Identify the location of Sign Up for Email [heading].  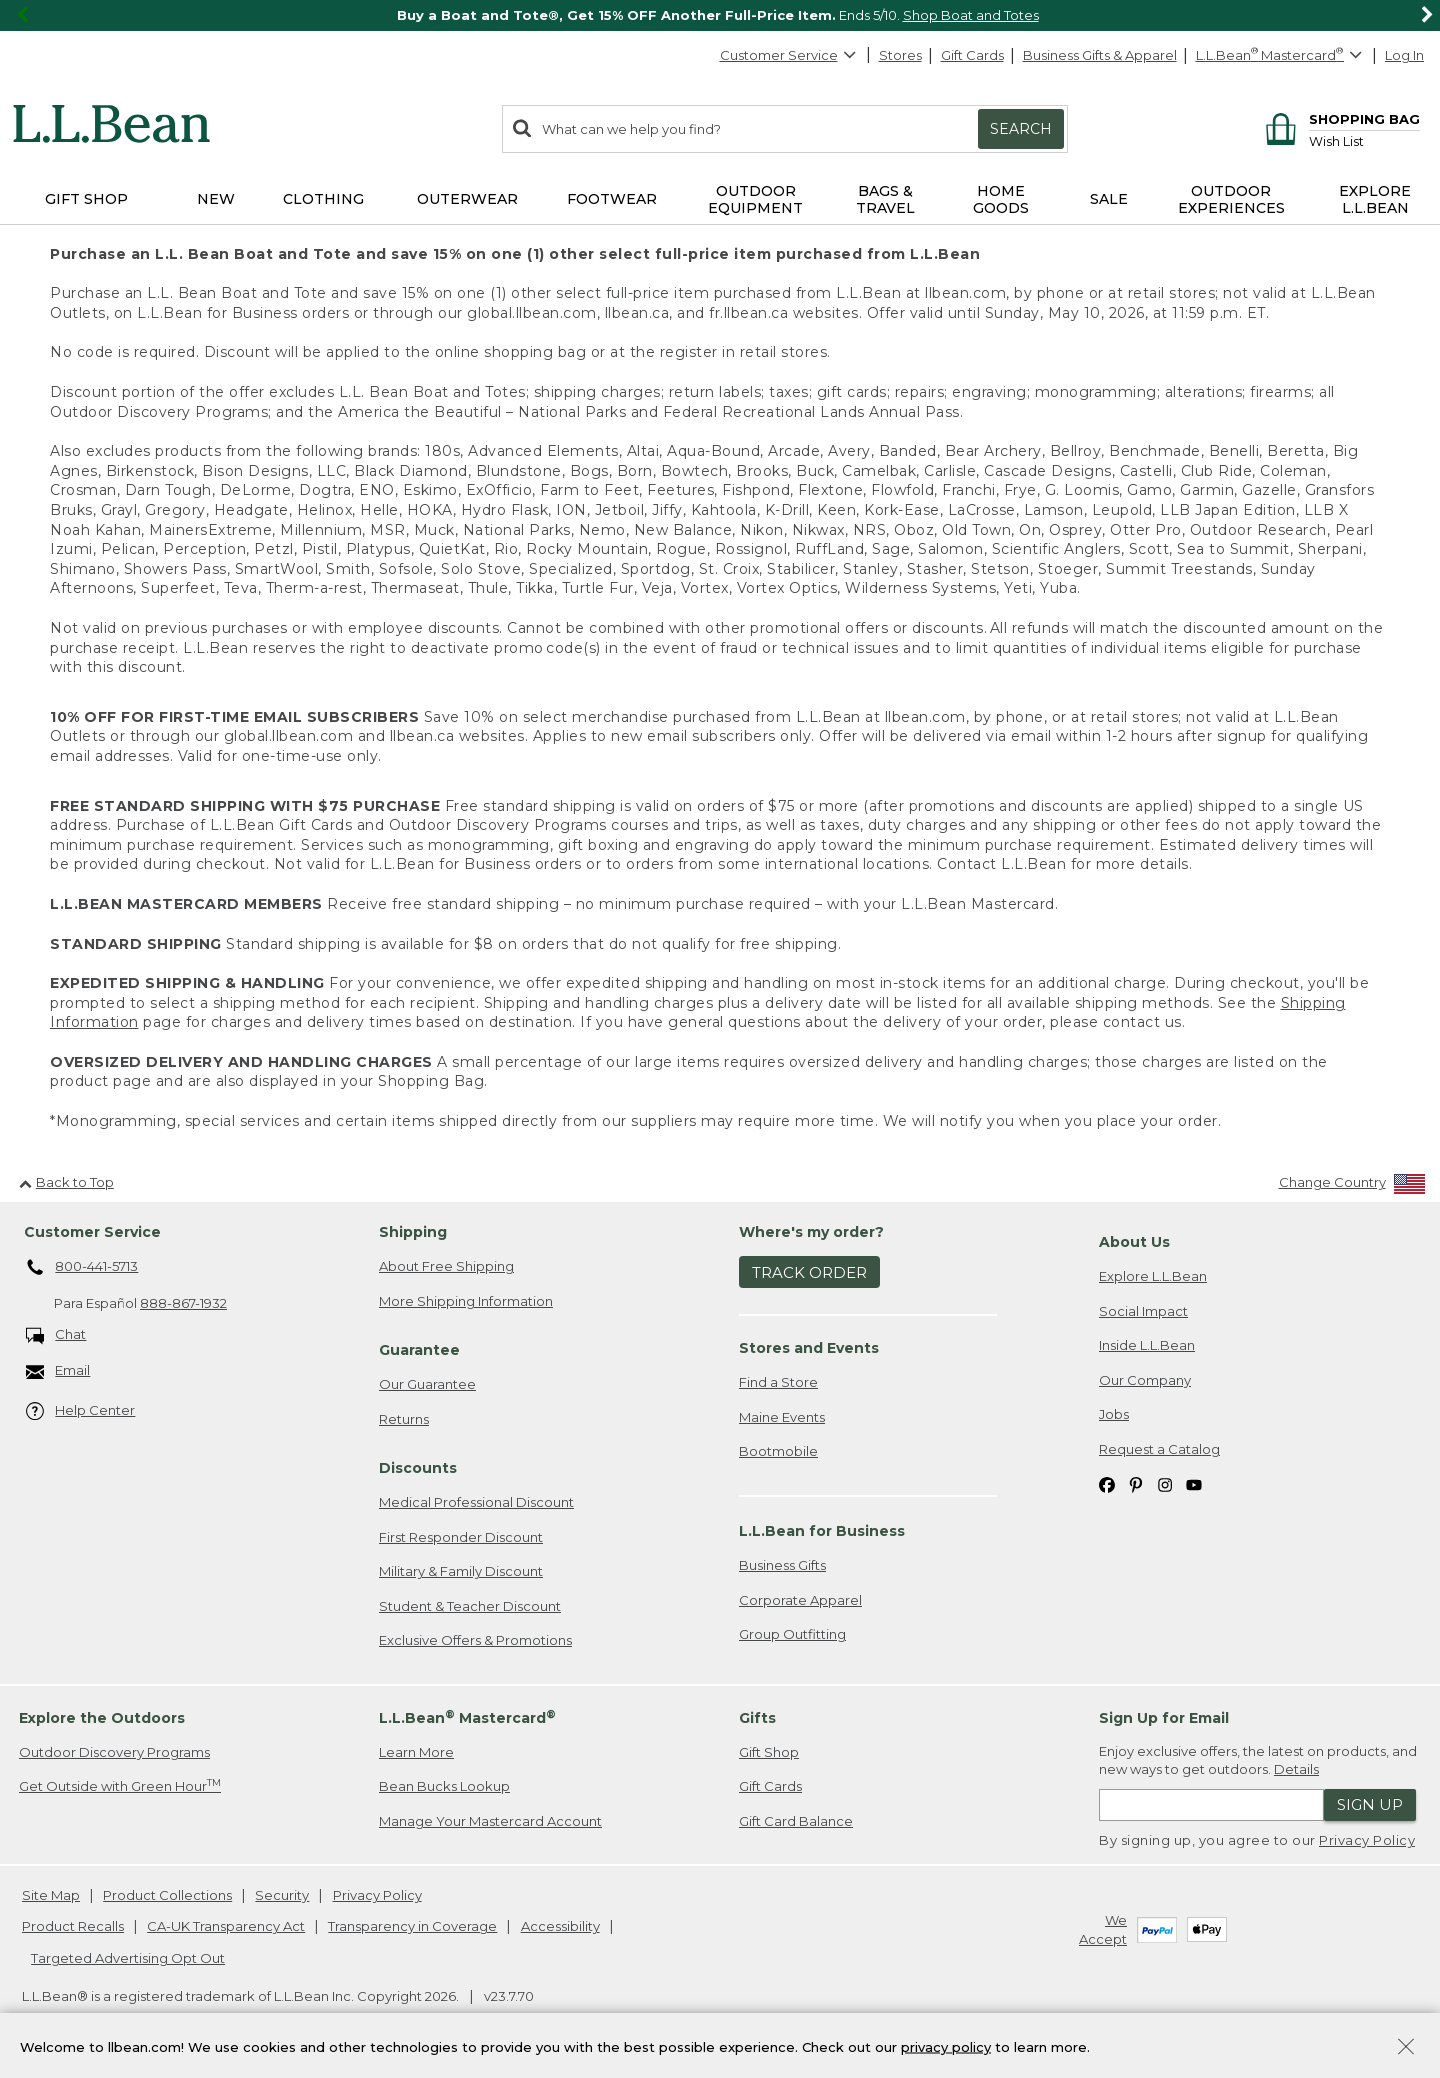
(1164, 1718).